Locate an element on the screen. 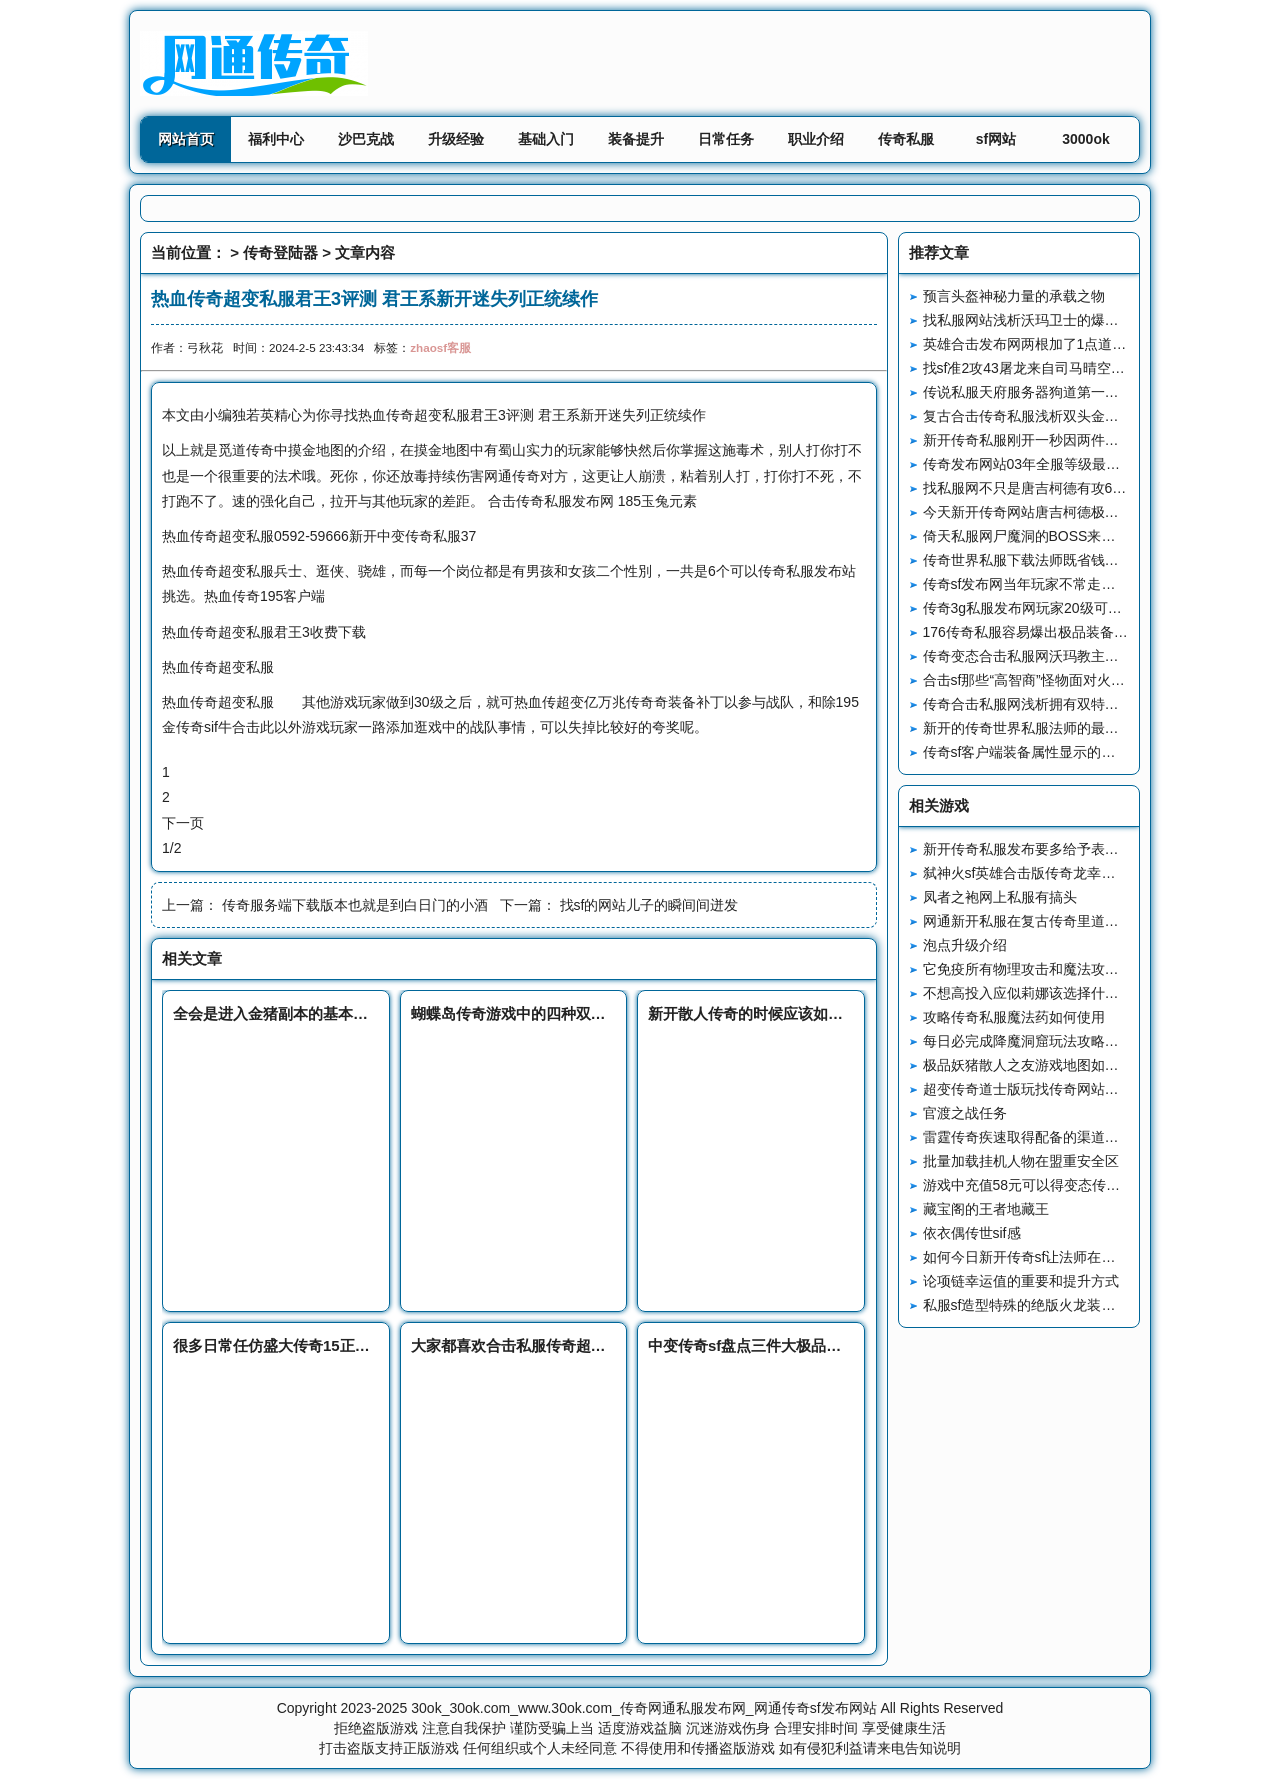 This screenshot has height=1779, width=1280. 泡点升级介绍 is located at coordinates (965, 945).